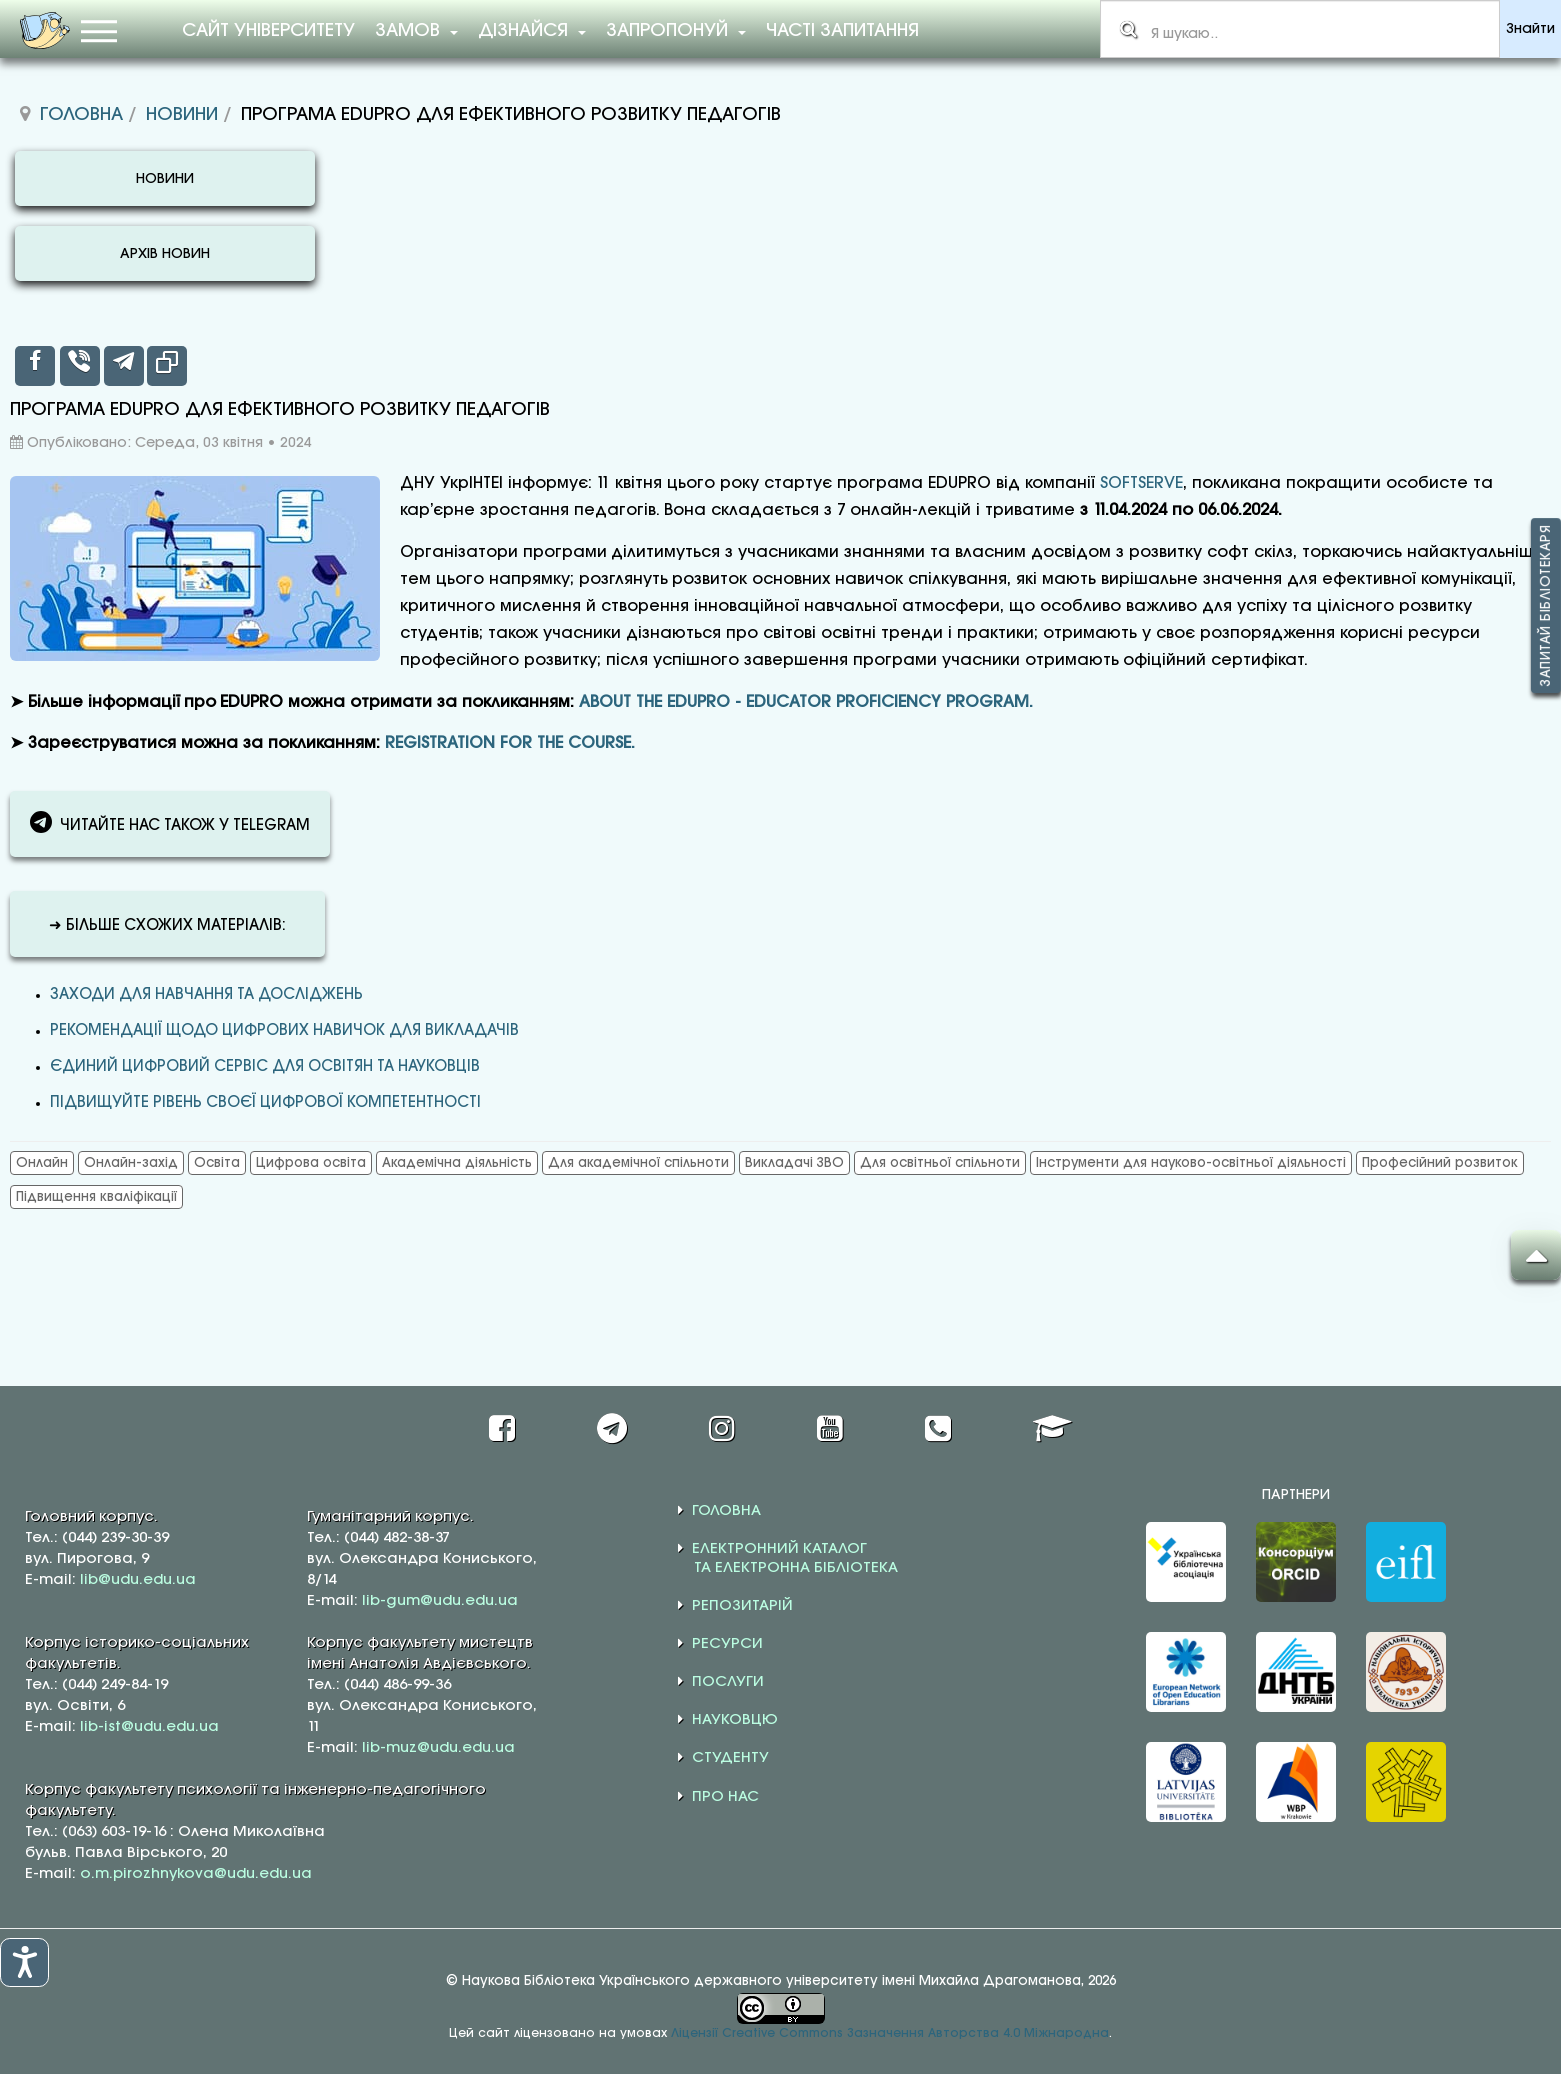 Image resolution: width=1561 pixels, height=2074 pixels. Describe the element at coordinates (167, 366) in the screenshot. I see `[inline_top_copy]` at that location.